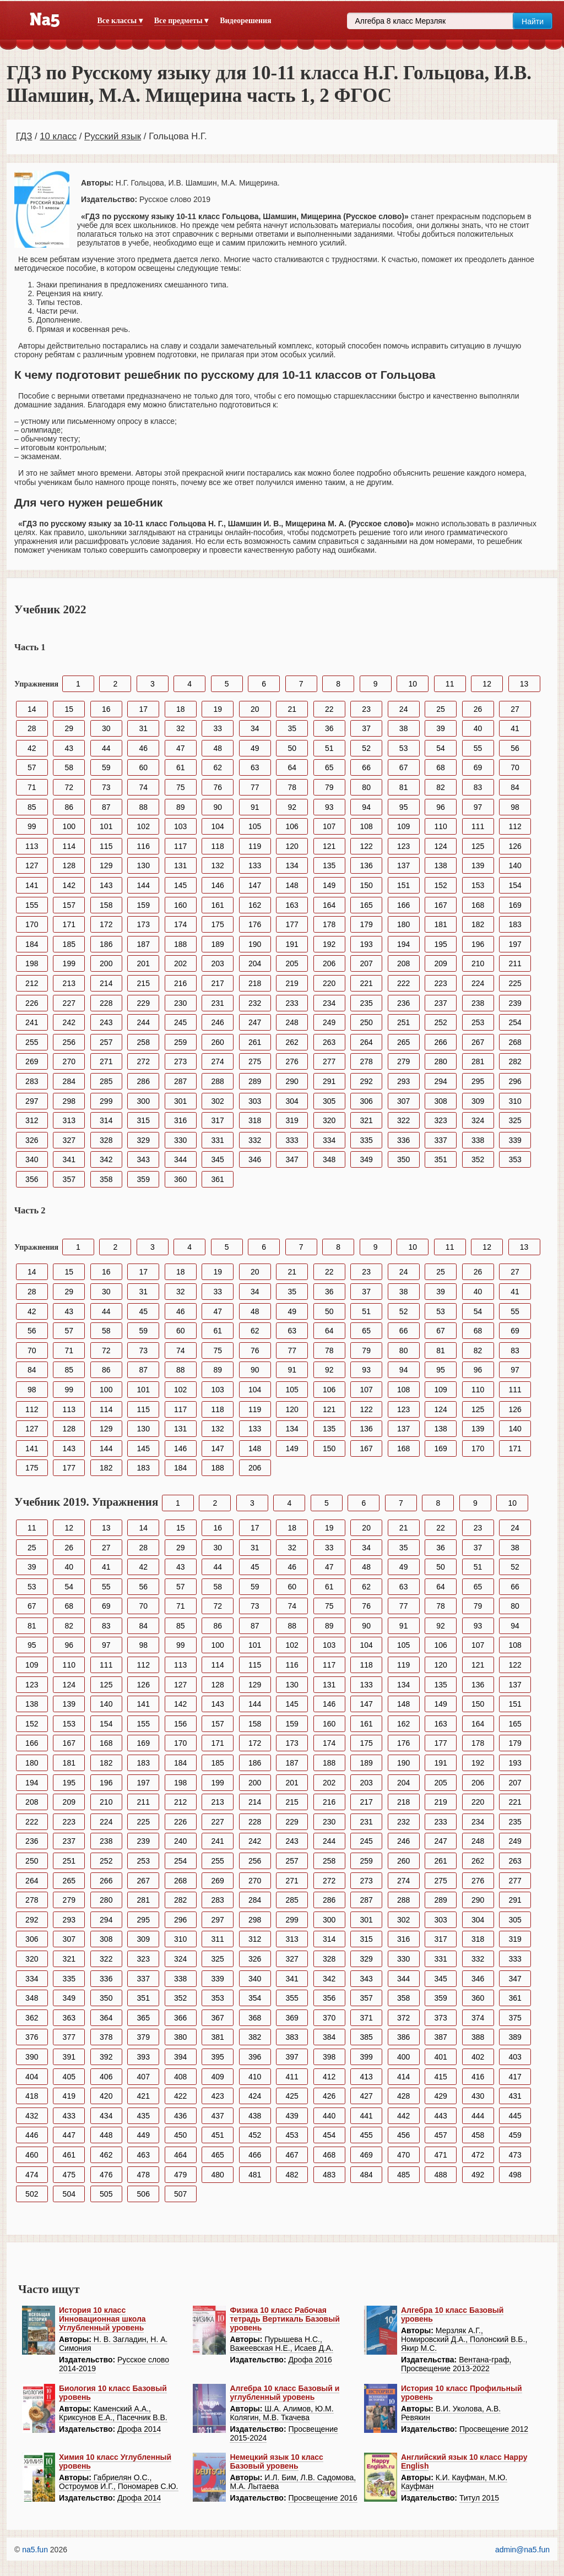 This screenshot has width=564, height=2576. Describe the element at coordinates (143, 1042) in the screenshot. I see `258` at that location.